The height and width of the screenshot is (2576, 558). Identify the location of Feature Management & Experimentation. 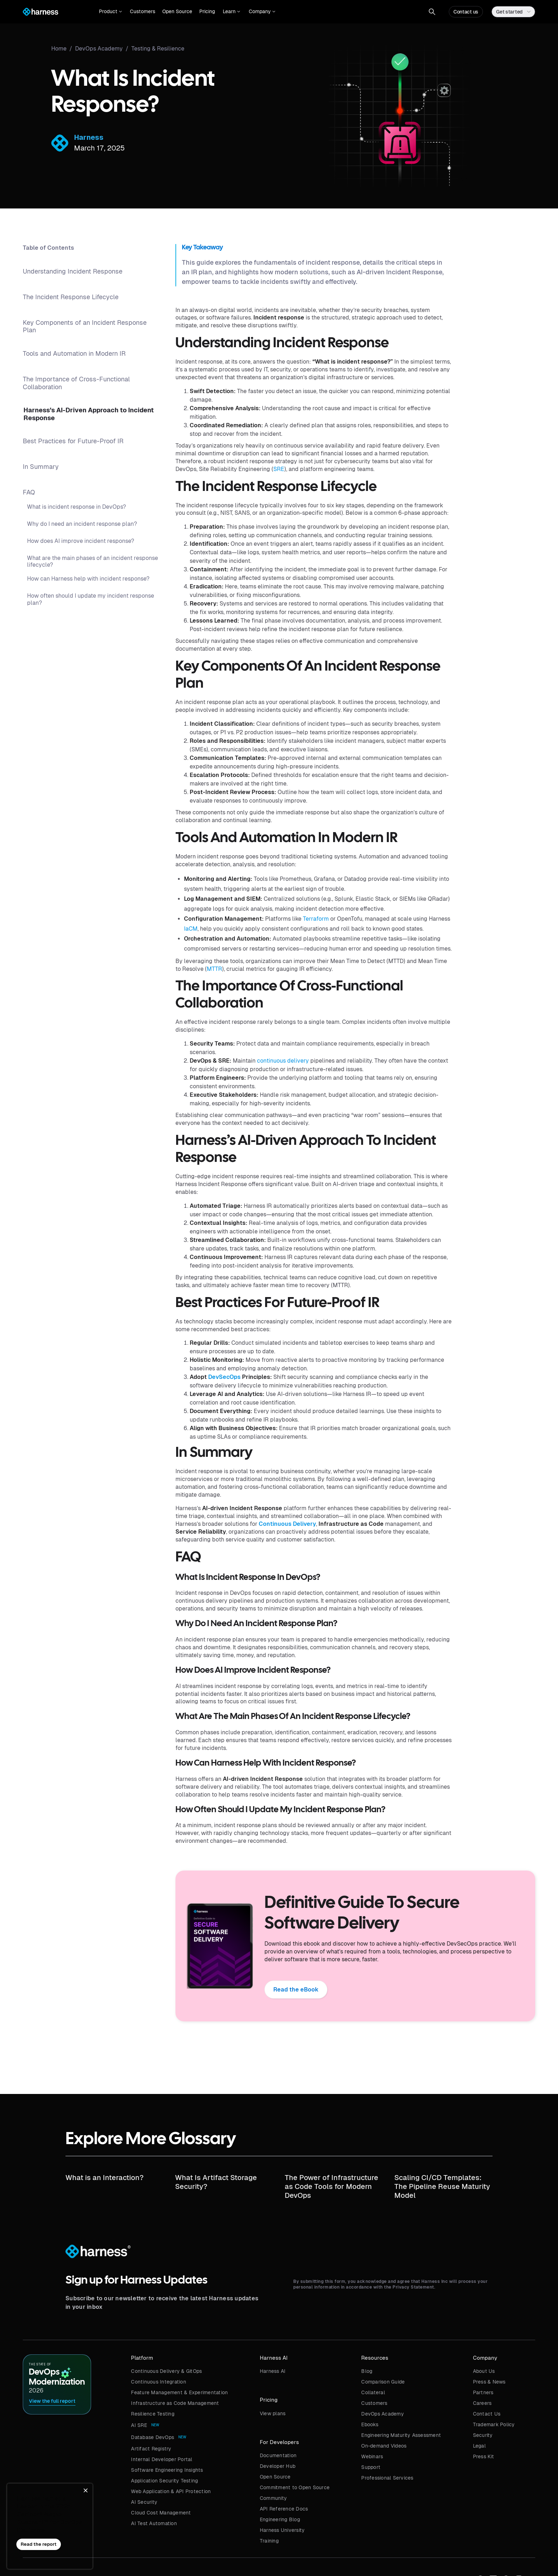
(179, 2392).